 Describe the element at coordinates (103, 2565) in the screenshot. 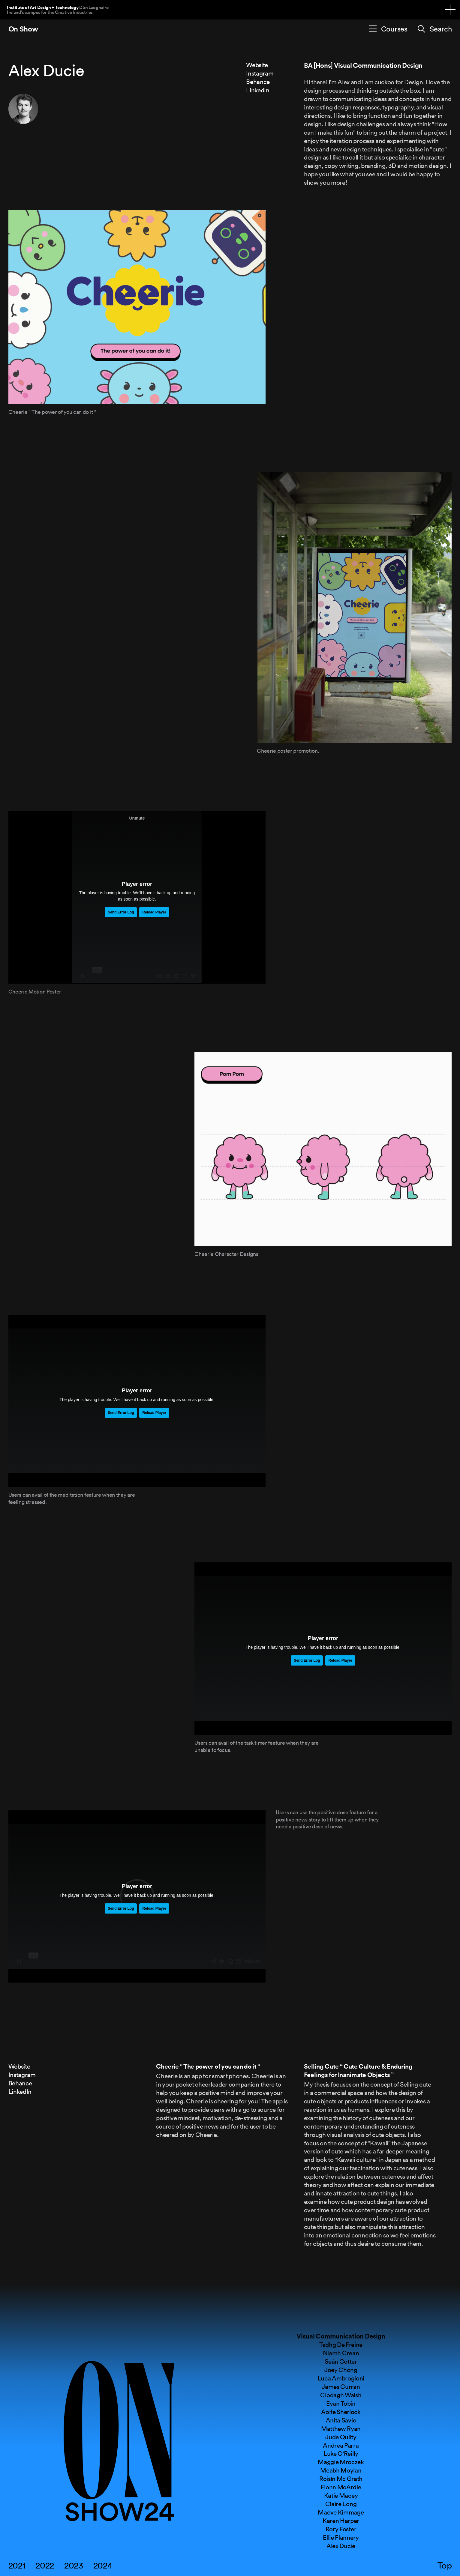

I see `2024` at that location.